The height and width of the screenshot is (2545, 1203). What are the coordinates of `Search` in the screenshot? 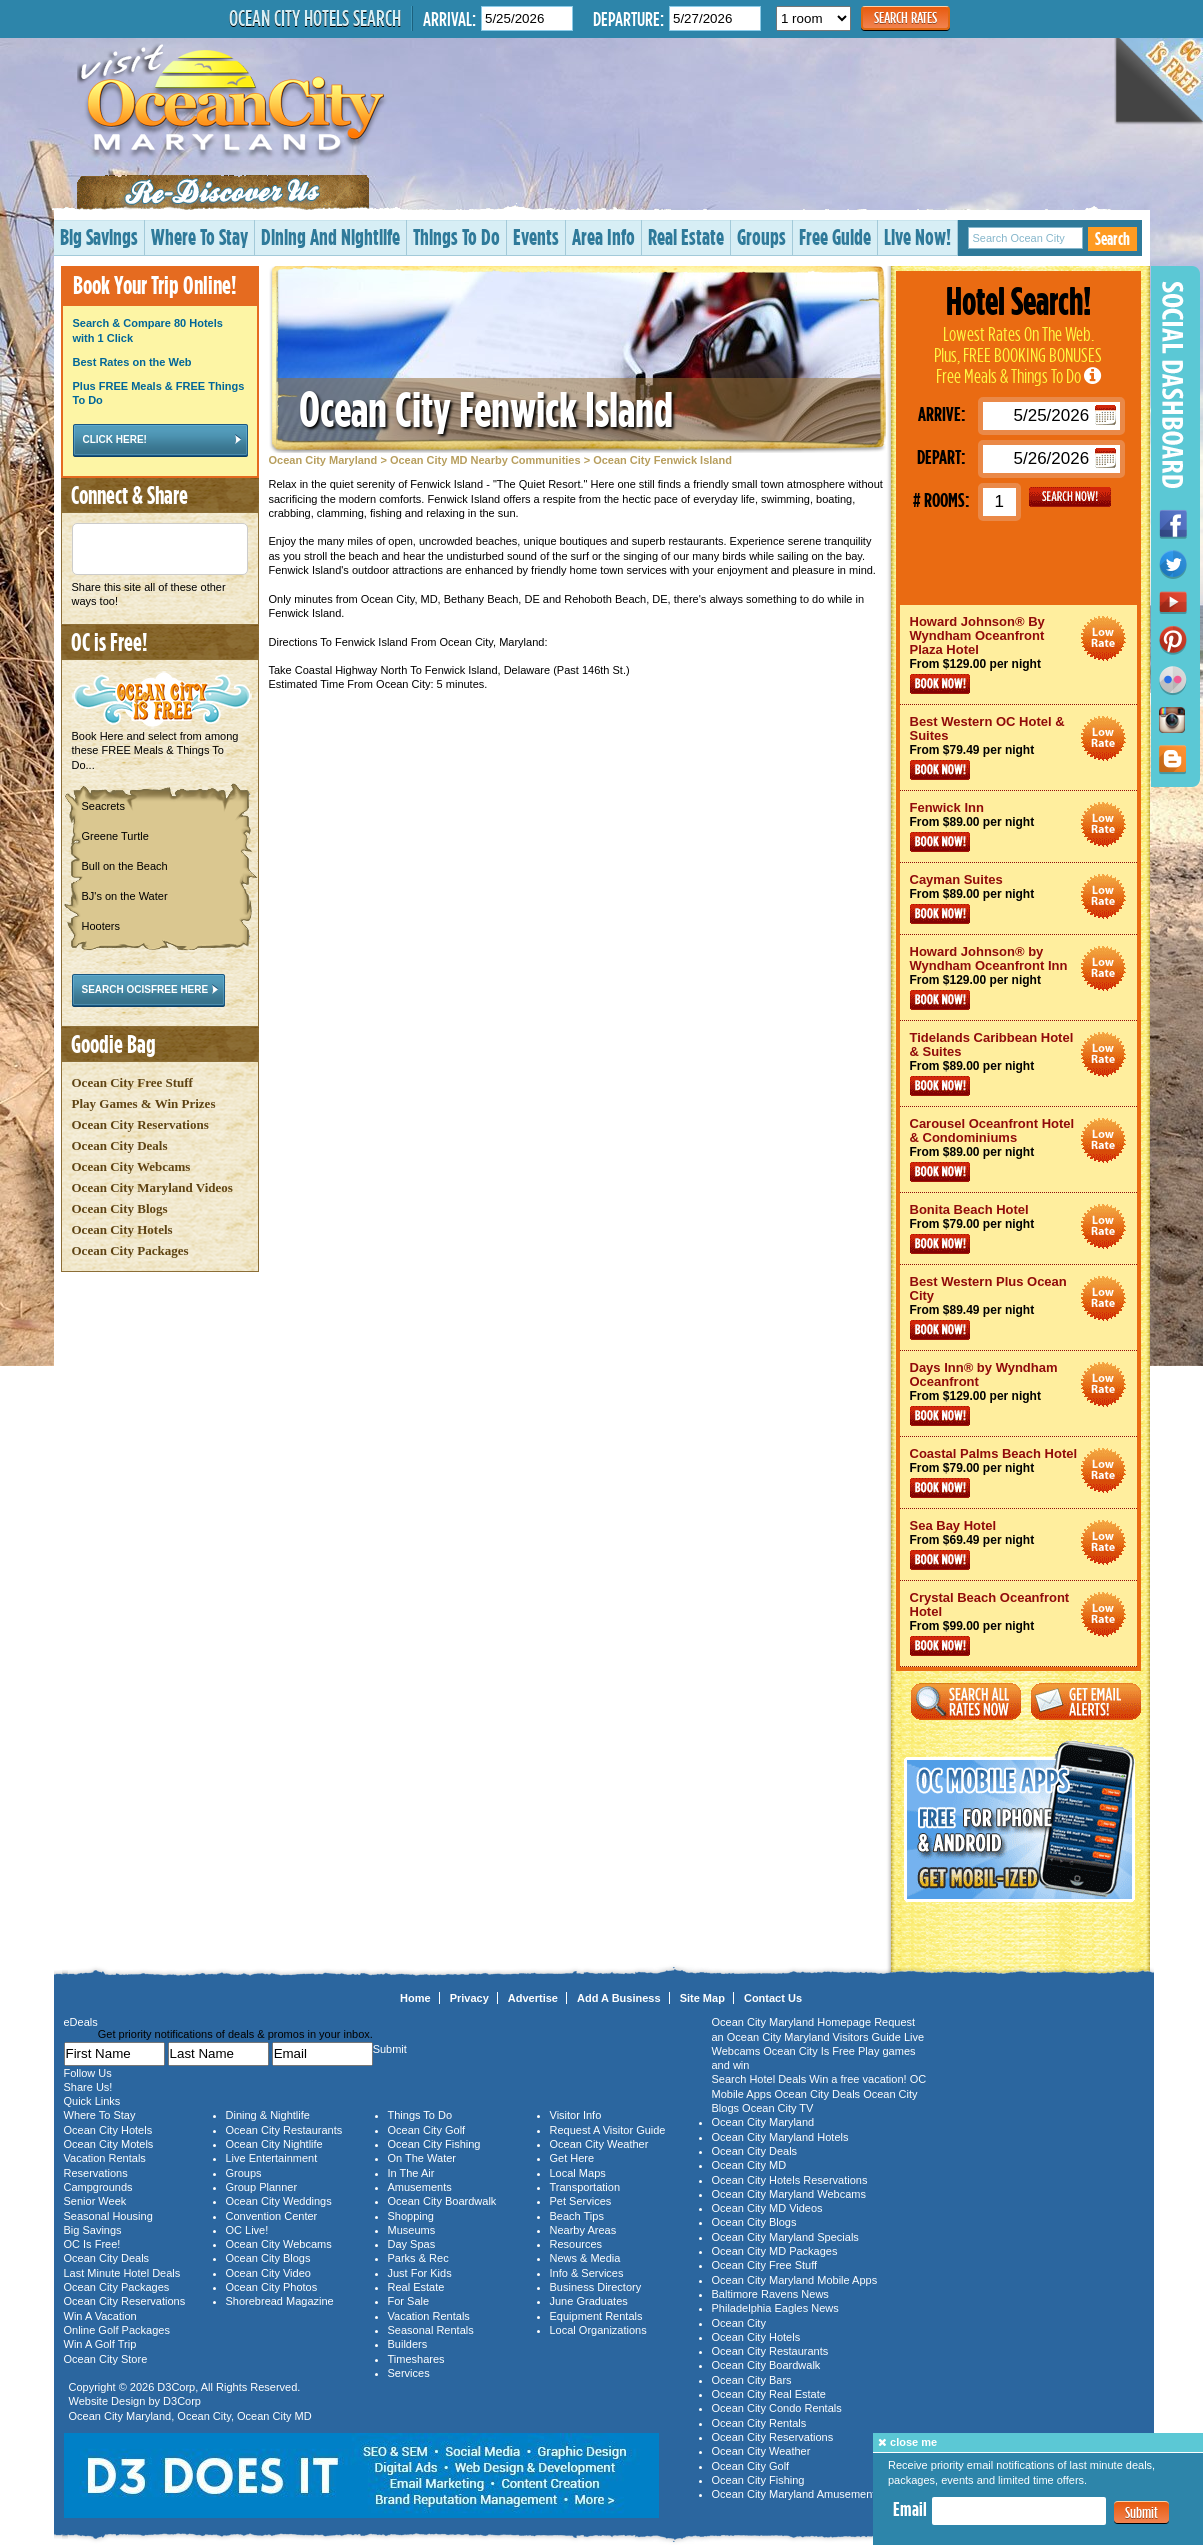 It's located at (1112, 238).